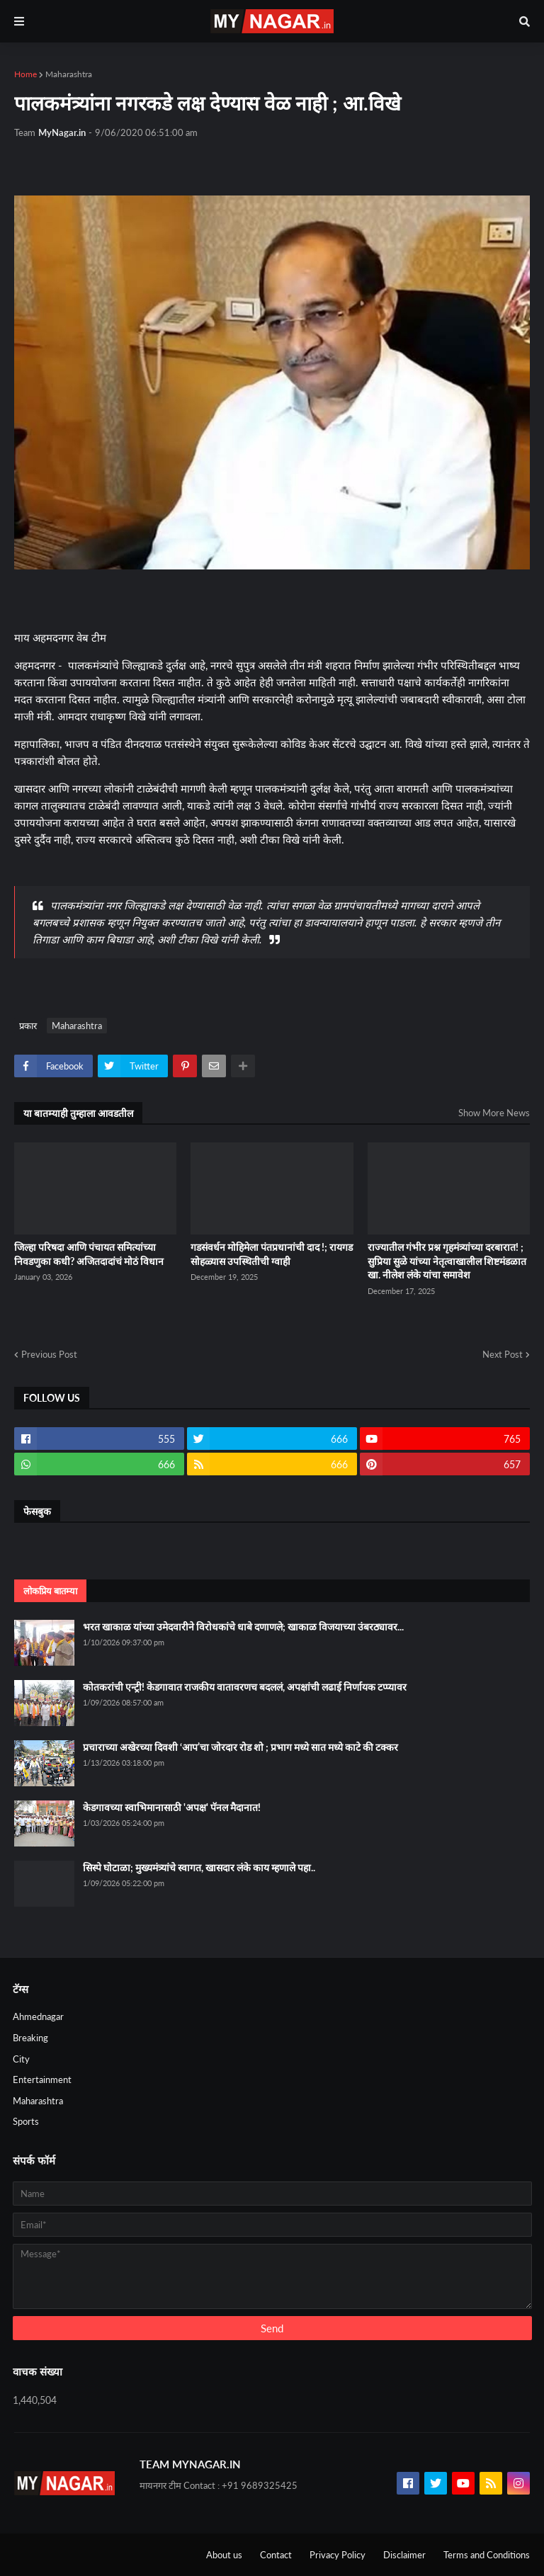 The height and width of the screenshot is (2576, 544). I want to click on कोतकरांची एन्ट्री! केडगावात राजकीय वातावरणच बदललं, अपक्षांची लढाई निर्णायक टप्प्यावर, so click(245, 1687).